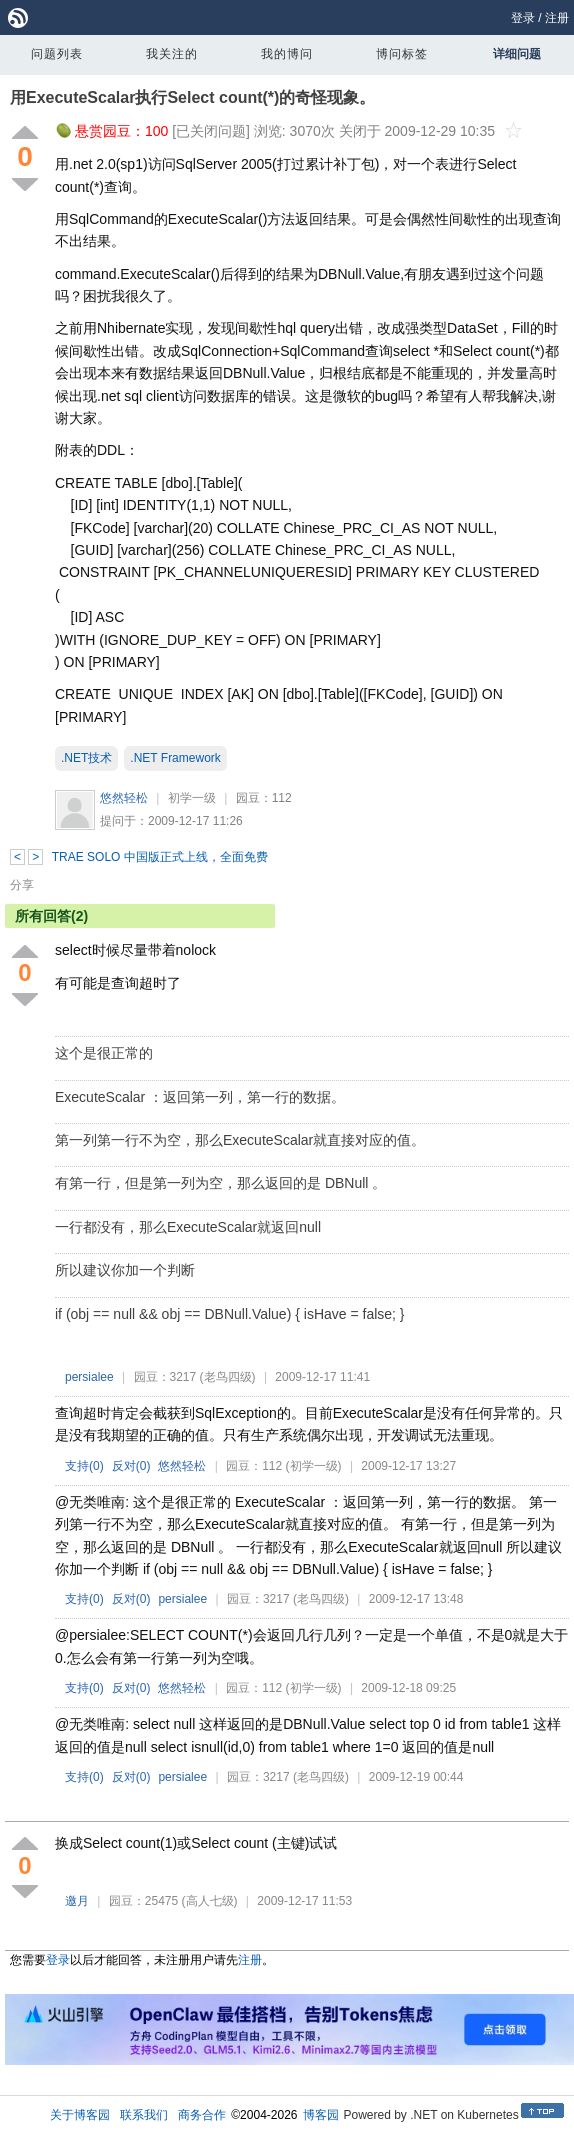 The height and width of the screenshot is (2133, 574). I want to click on 博问标签, so click(402, 54).